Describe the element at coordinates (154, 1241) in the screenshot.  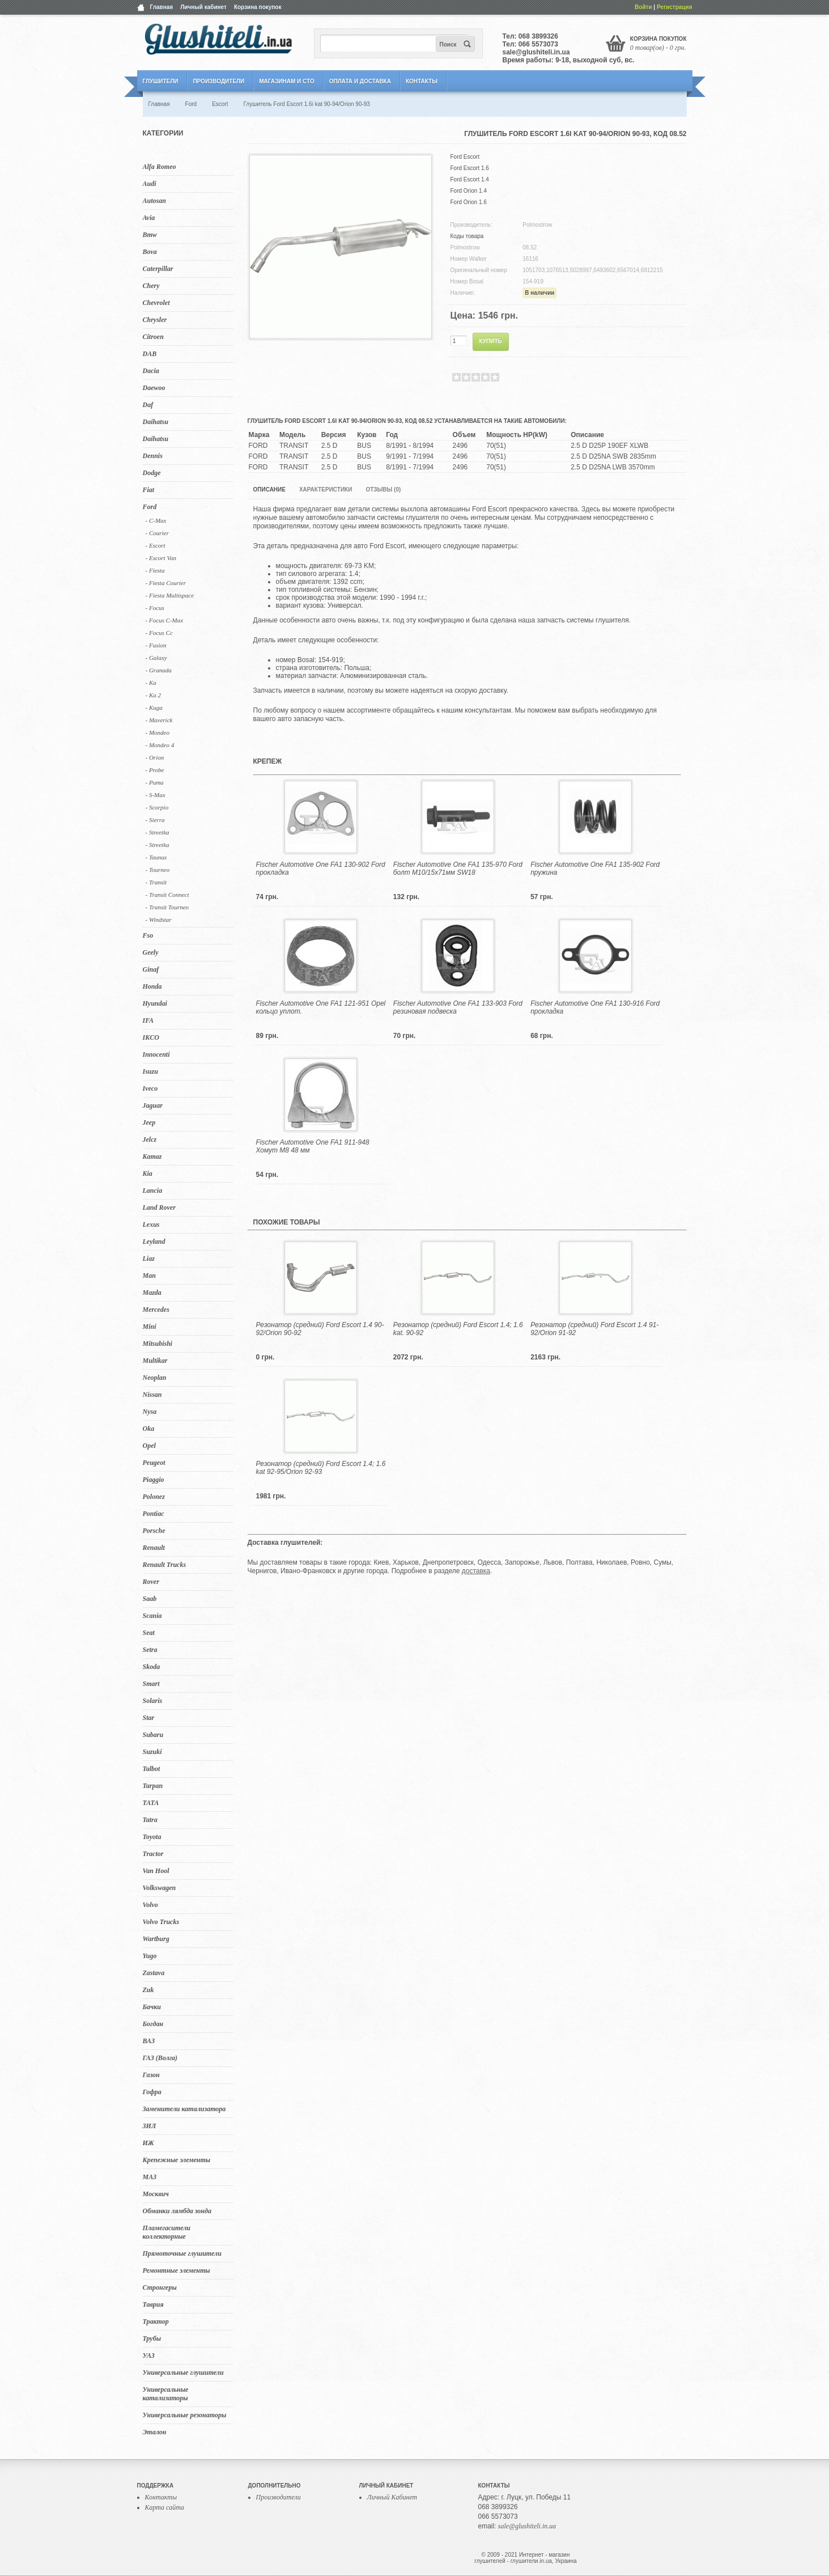
I see `Leyland` at that location.